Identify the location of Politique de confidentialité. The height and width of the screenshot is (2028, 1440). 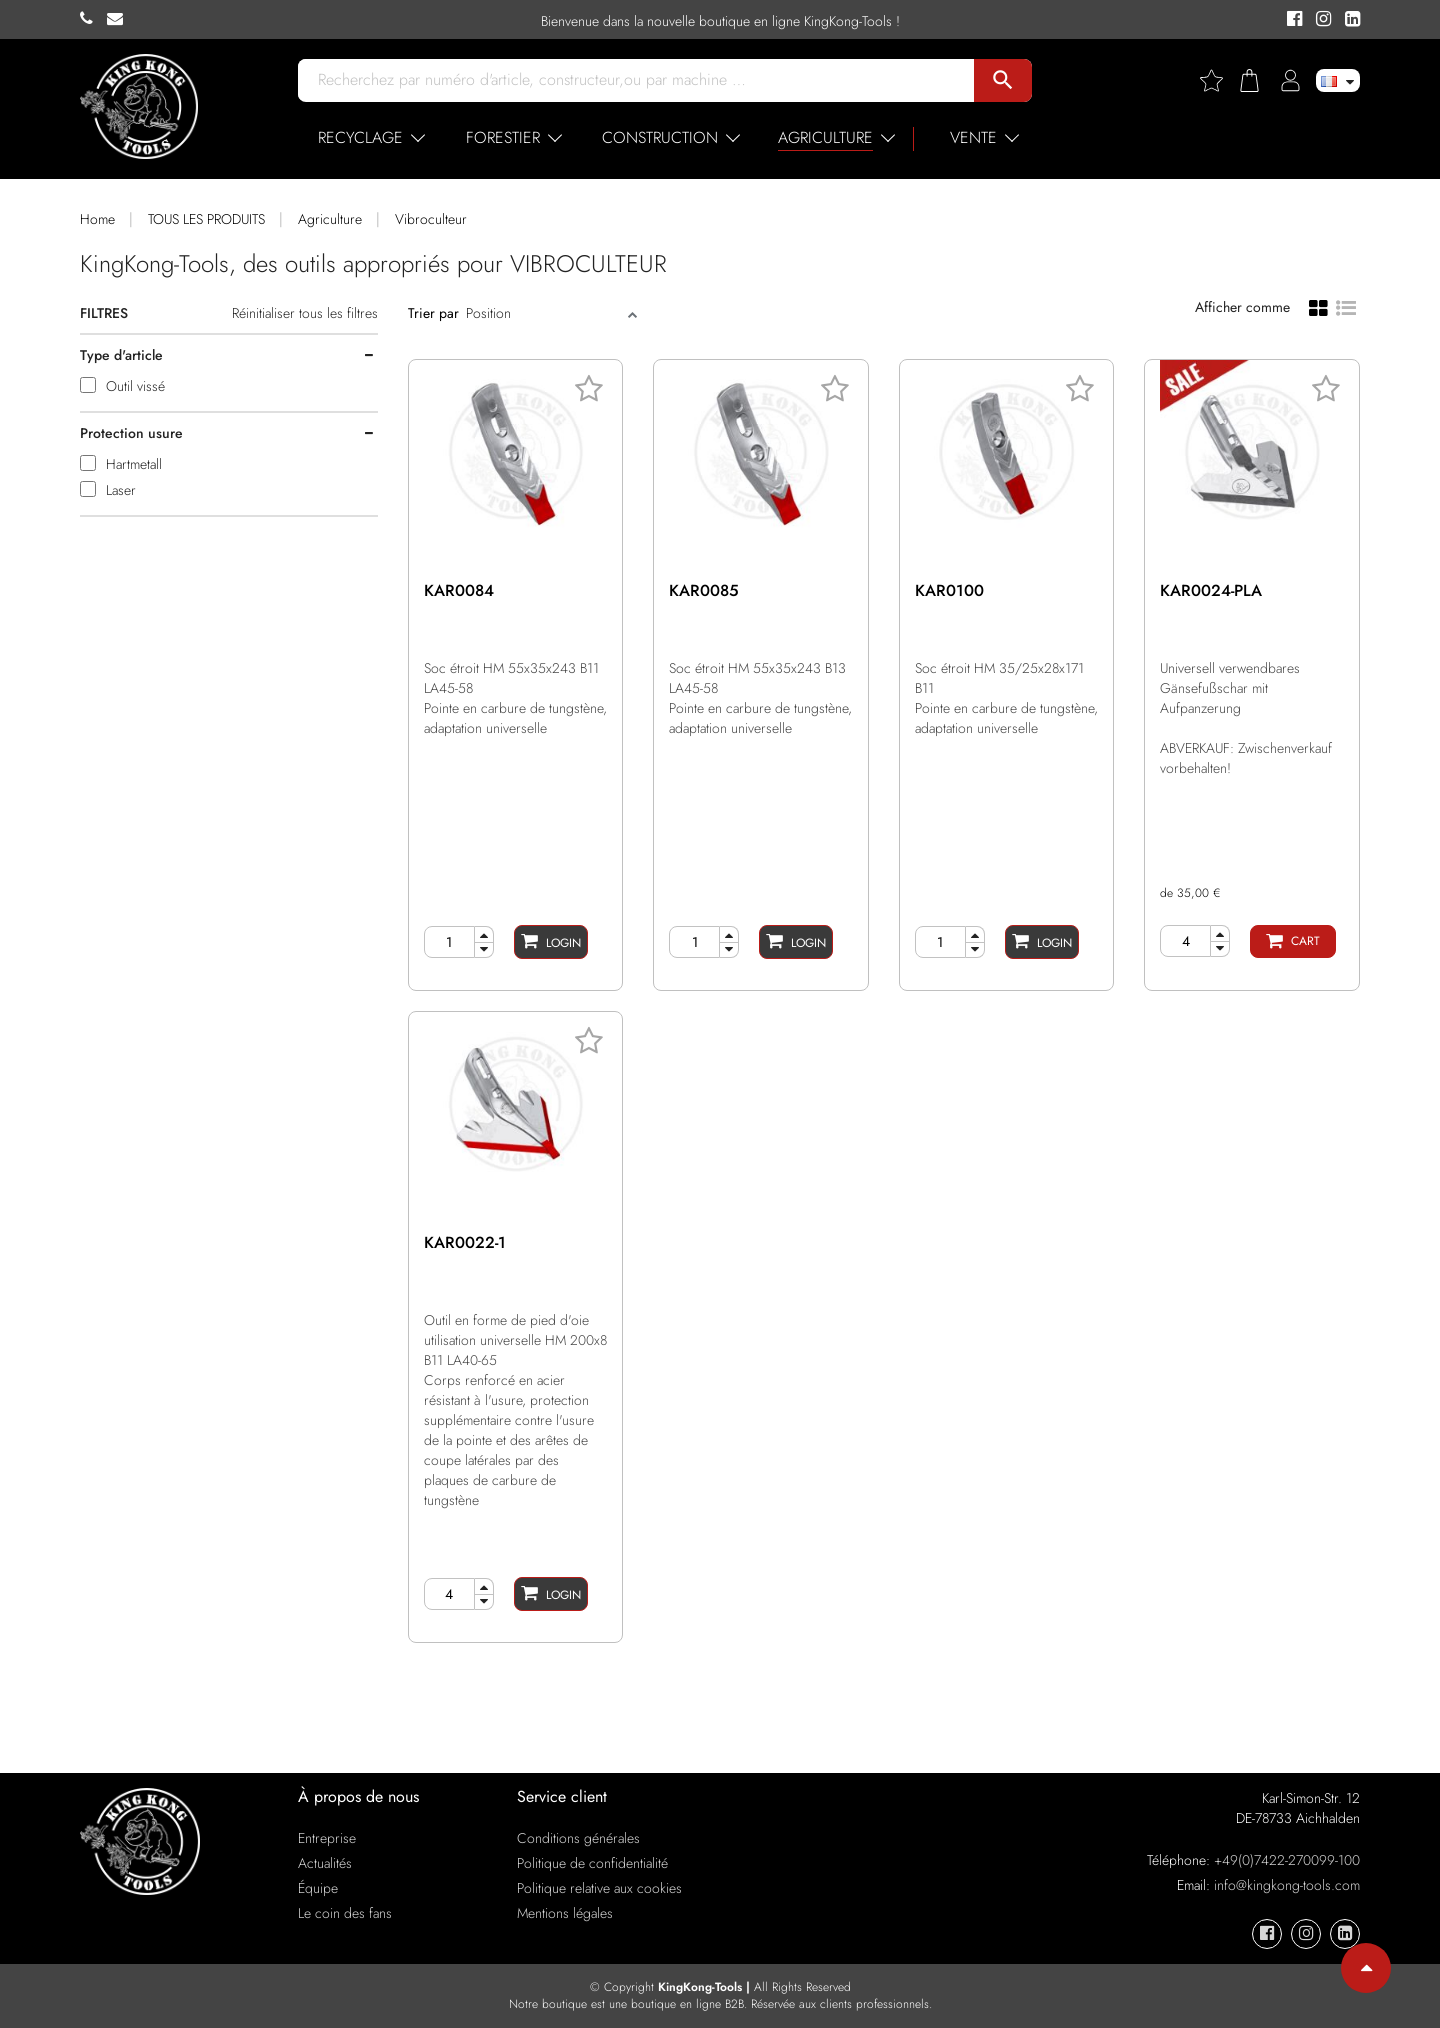
(592, 1863).